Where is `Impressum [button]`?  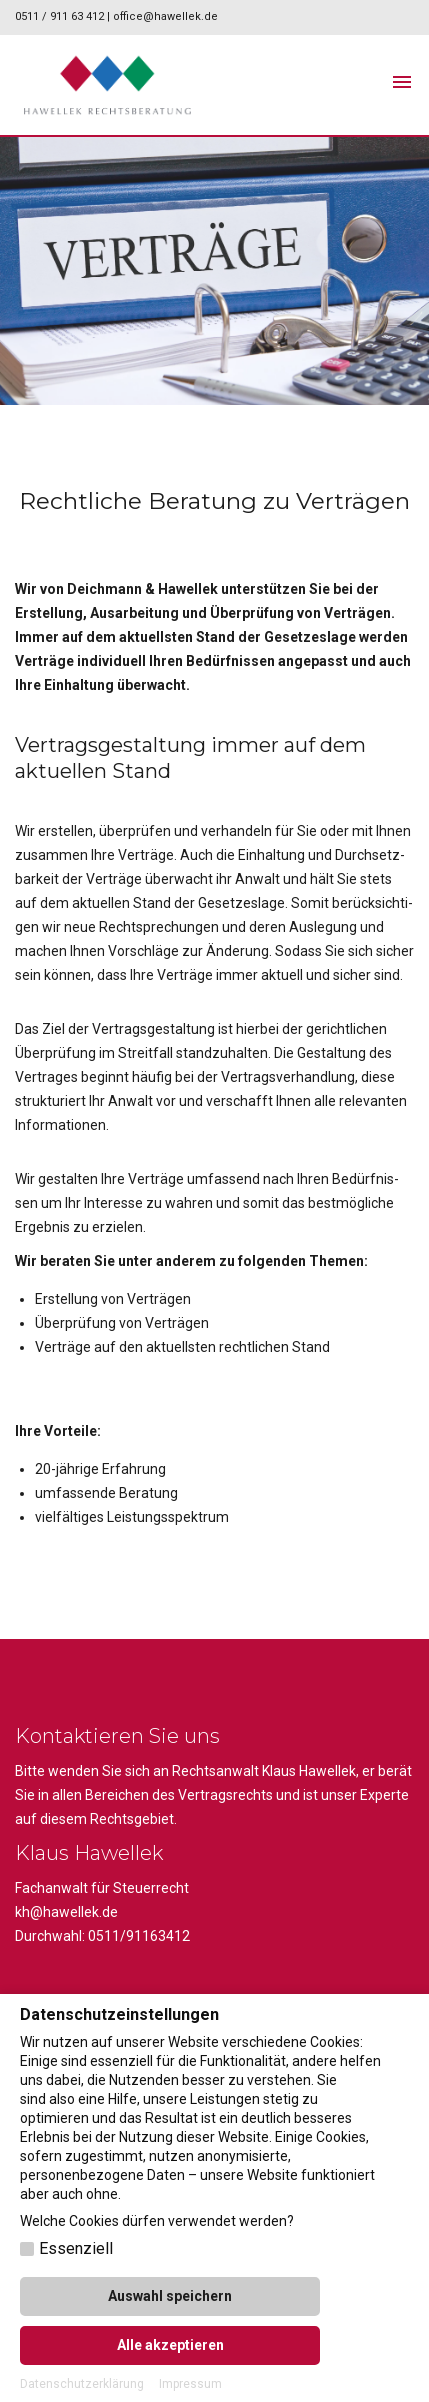
Impressum [button] is located at coordinates (190, 2384).